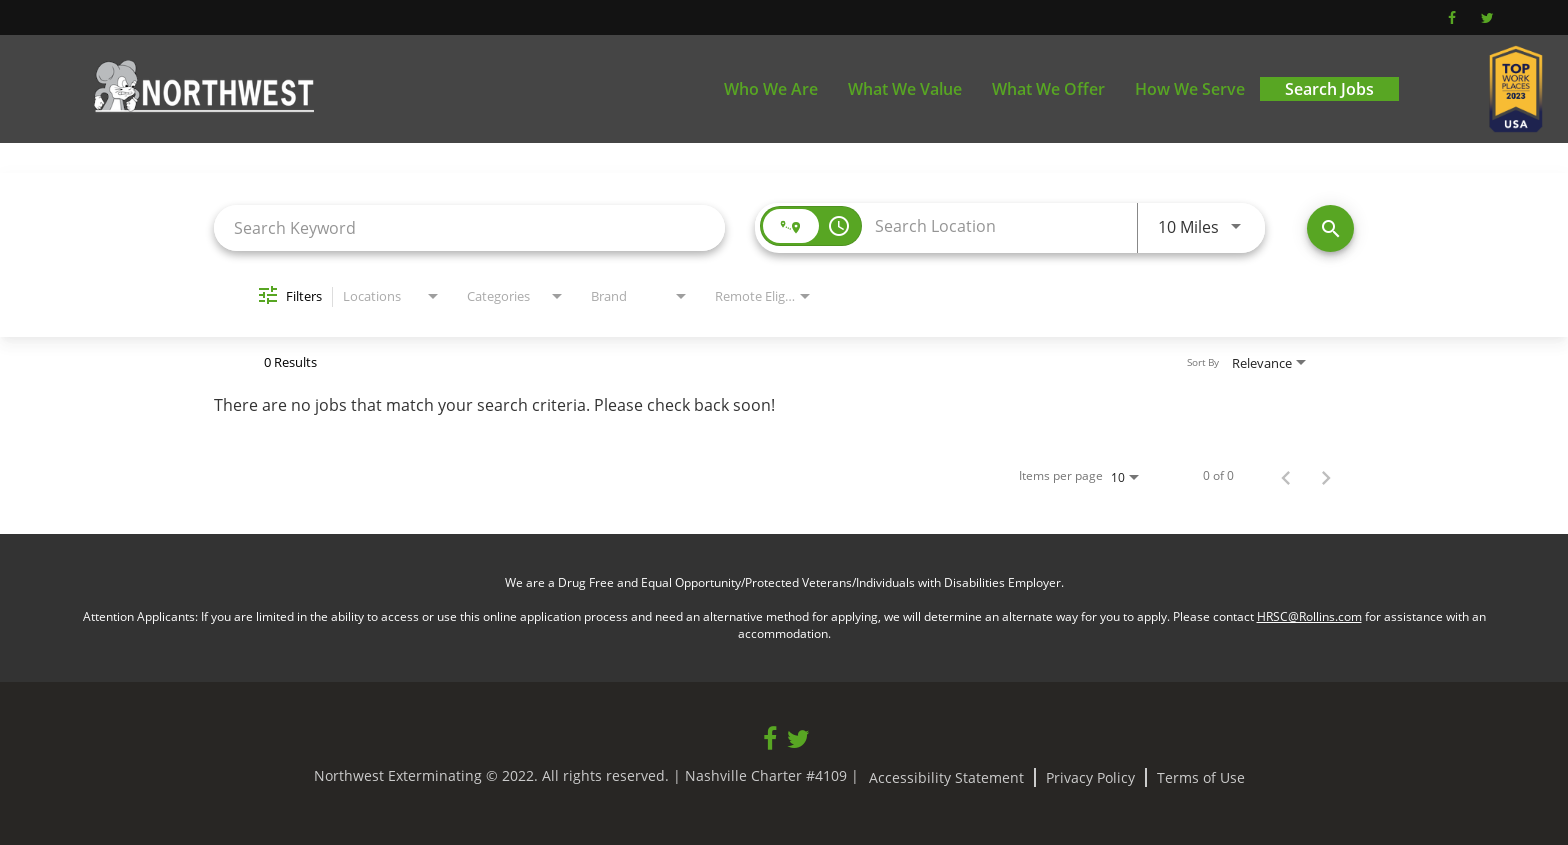 This screenshot has width=1568, height=845. I want to click on How We Serve, so click(1190, 89).